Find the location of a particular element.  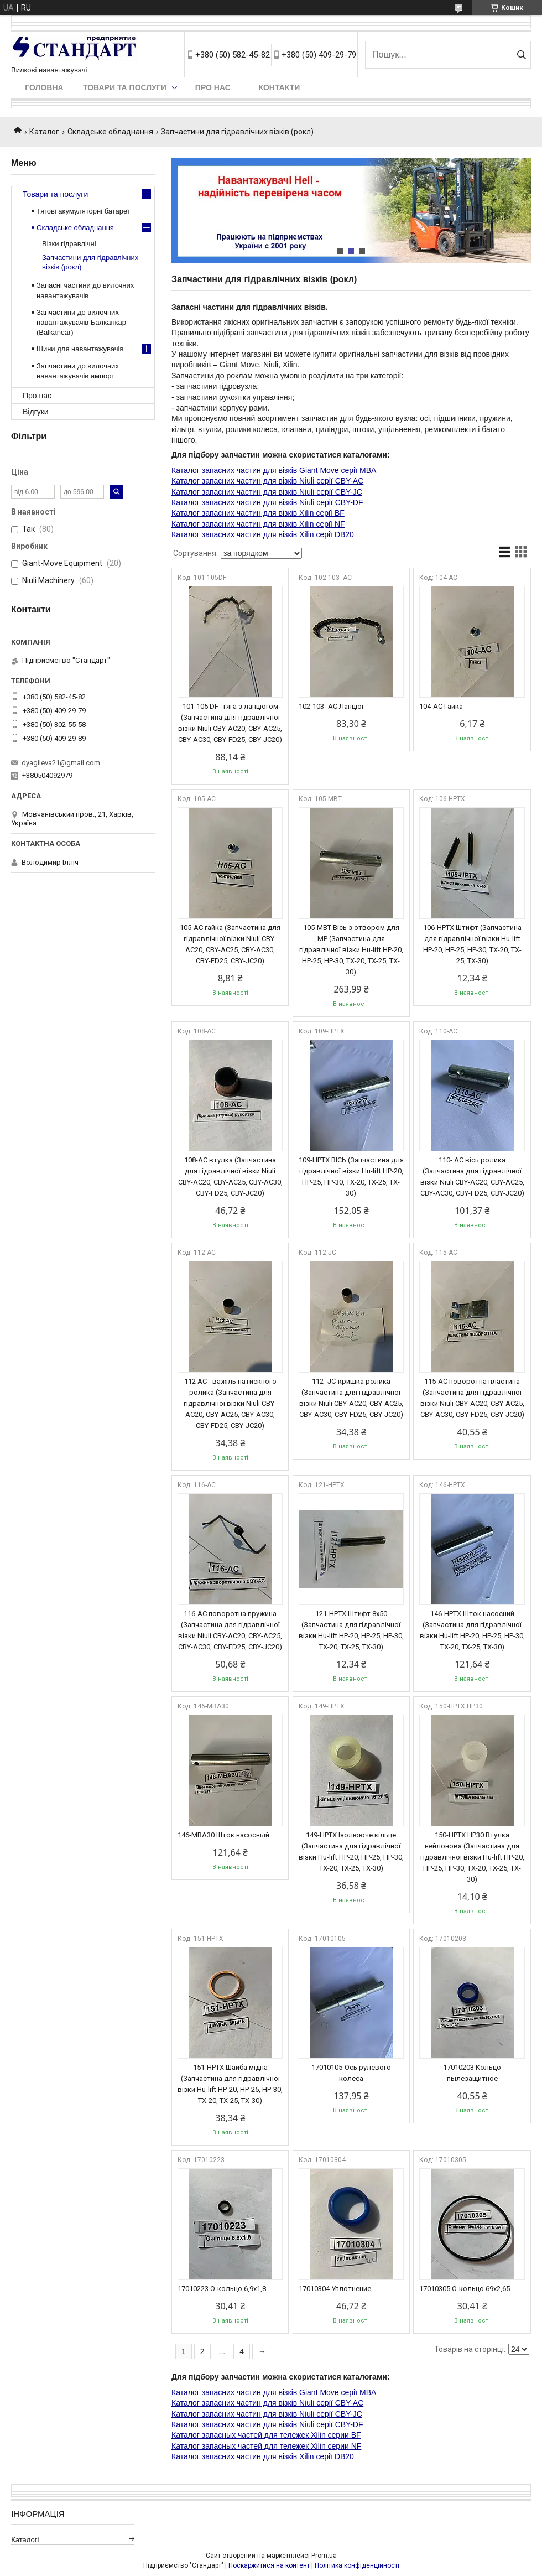

17010305 О-кольцо 69х2,65 is located at coordinates (464, 2288).